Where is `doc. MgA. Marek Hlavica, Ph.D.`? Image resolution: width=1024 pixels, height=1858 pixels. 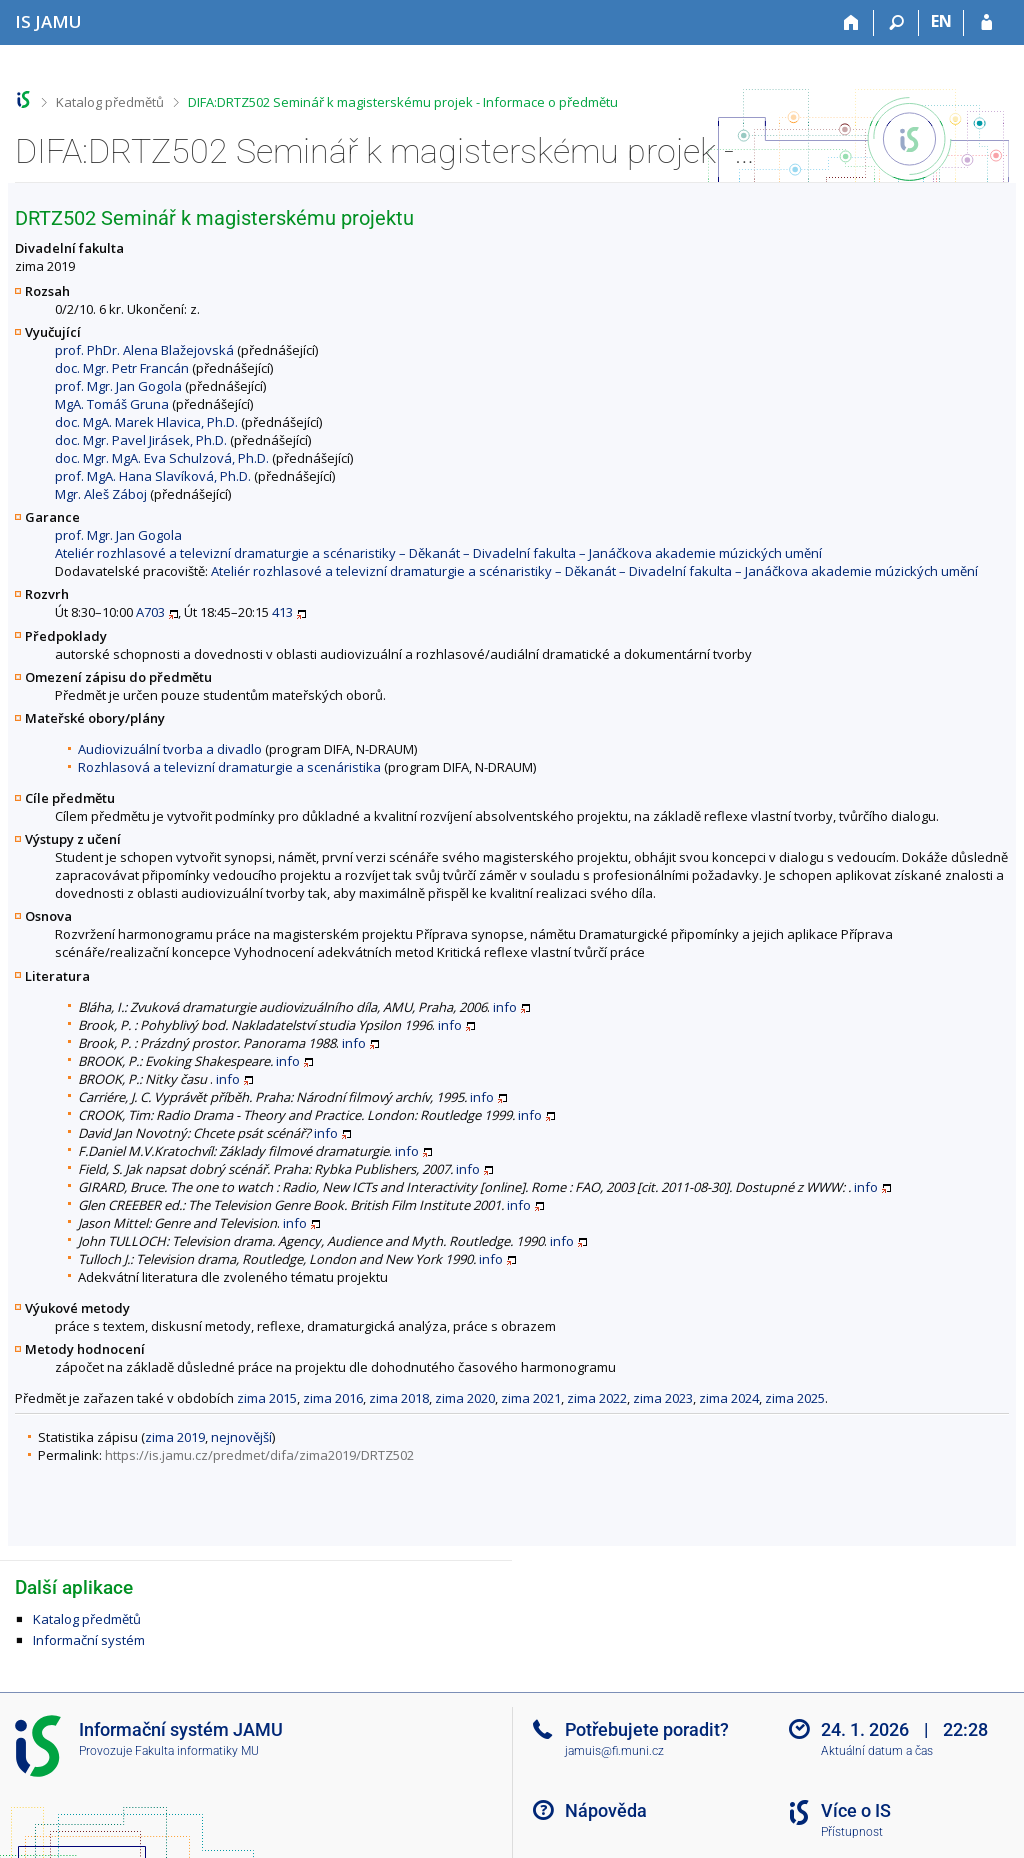 doc. MgA. Marek Hlavica, Ph.D. is located at coordinates (146, 422).